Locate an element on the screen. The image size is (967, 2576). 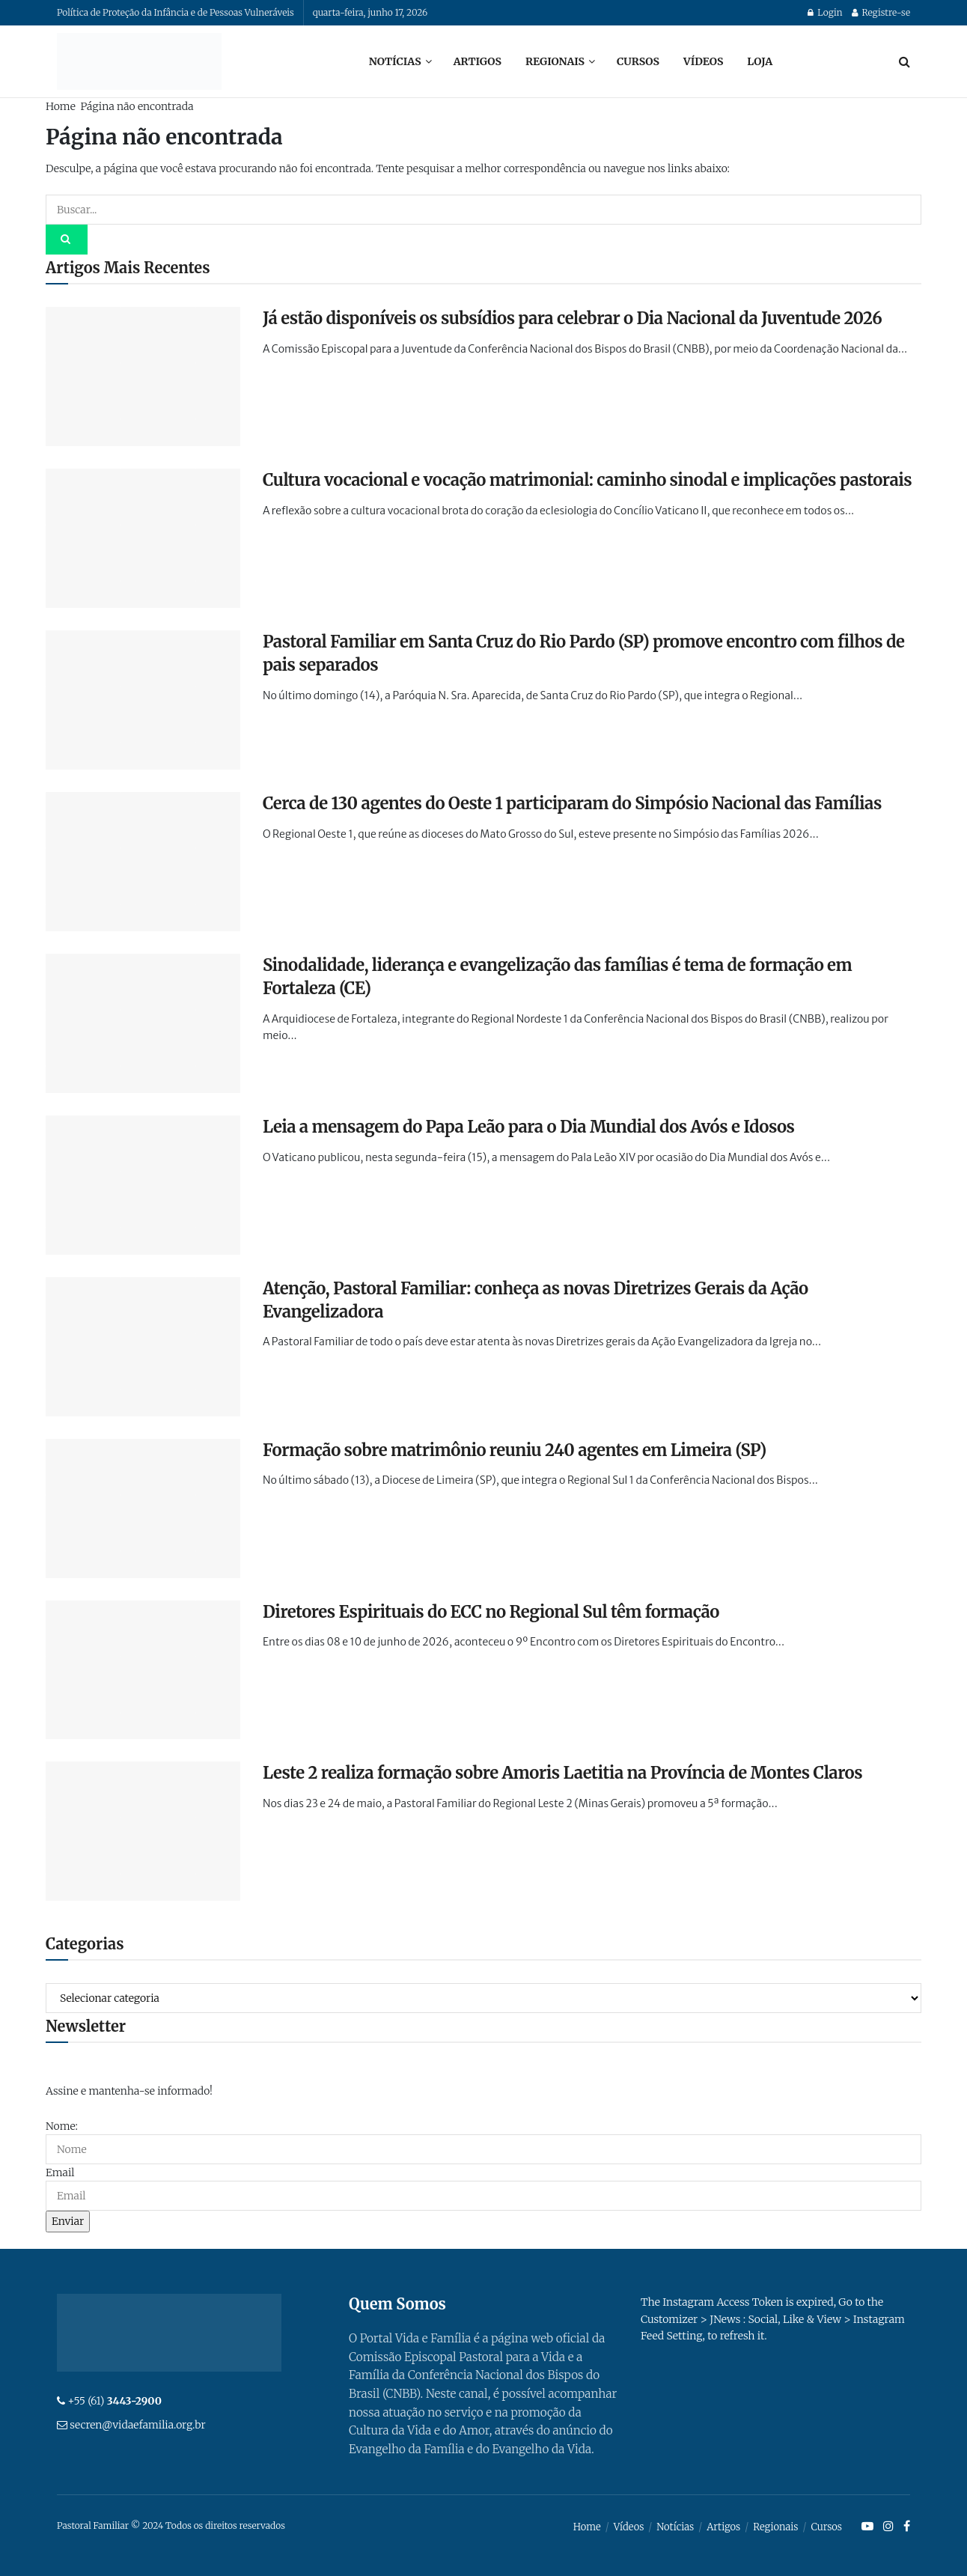
[Search Button] is located at coordinates (904, 61).